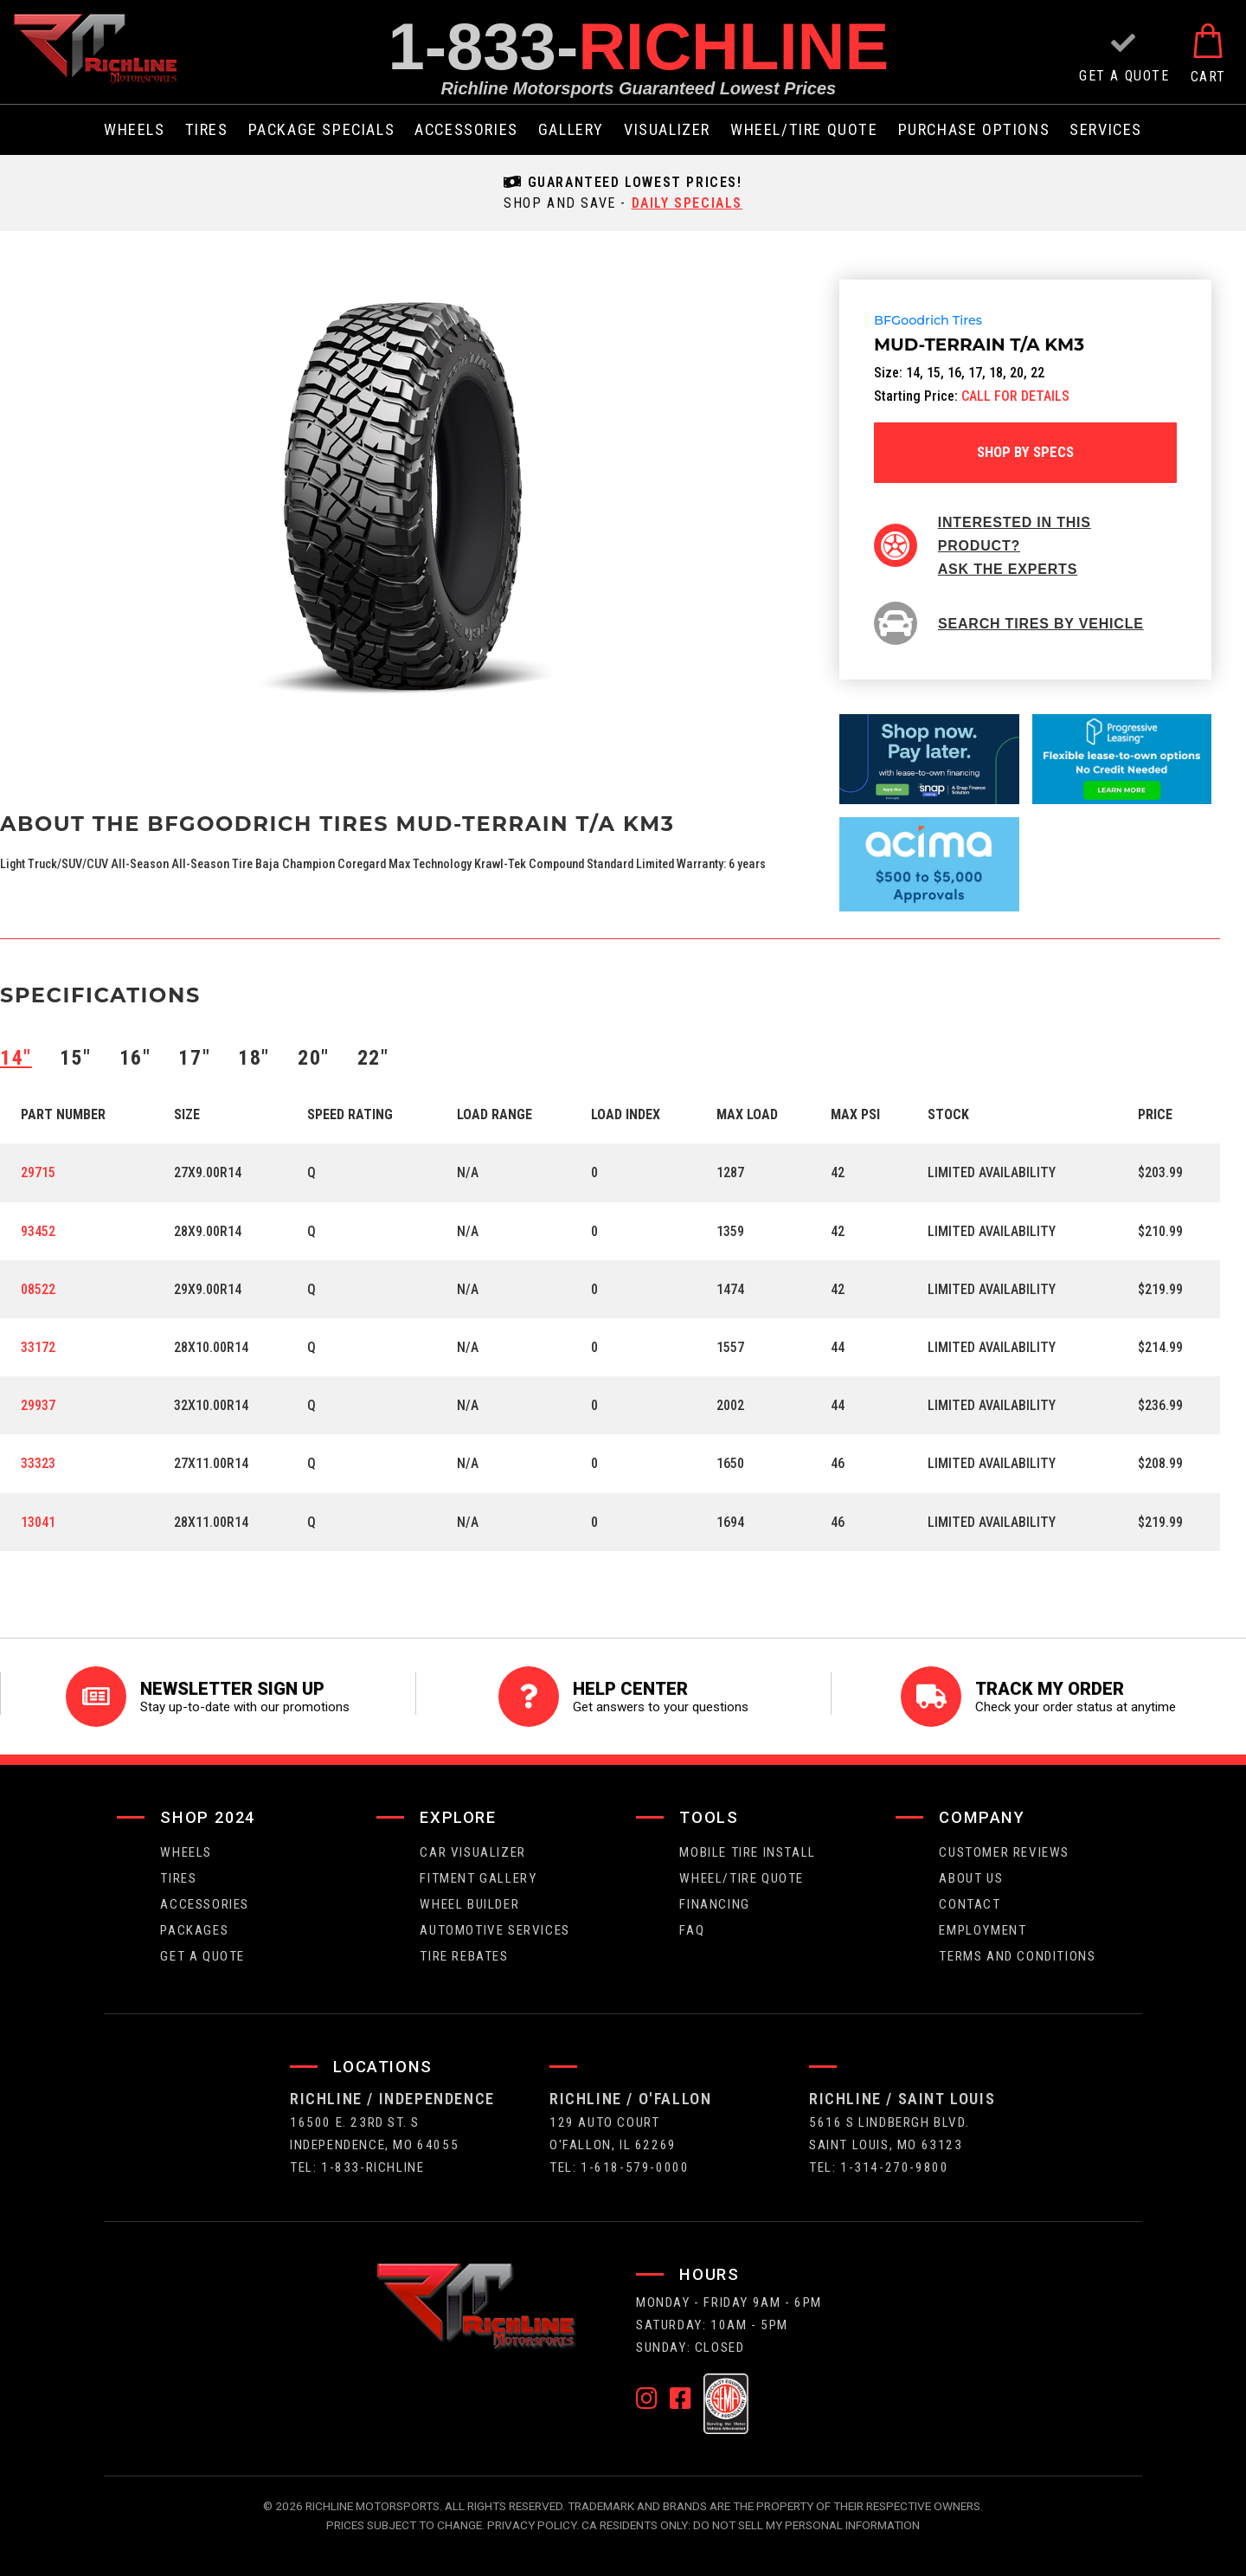 This screenshot has height=2576, width=1246. I want to click on wheel/tire quote [menuitem], so click(804, 130).